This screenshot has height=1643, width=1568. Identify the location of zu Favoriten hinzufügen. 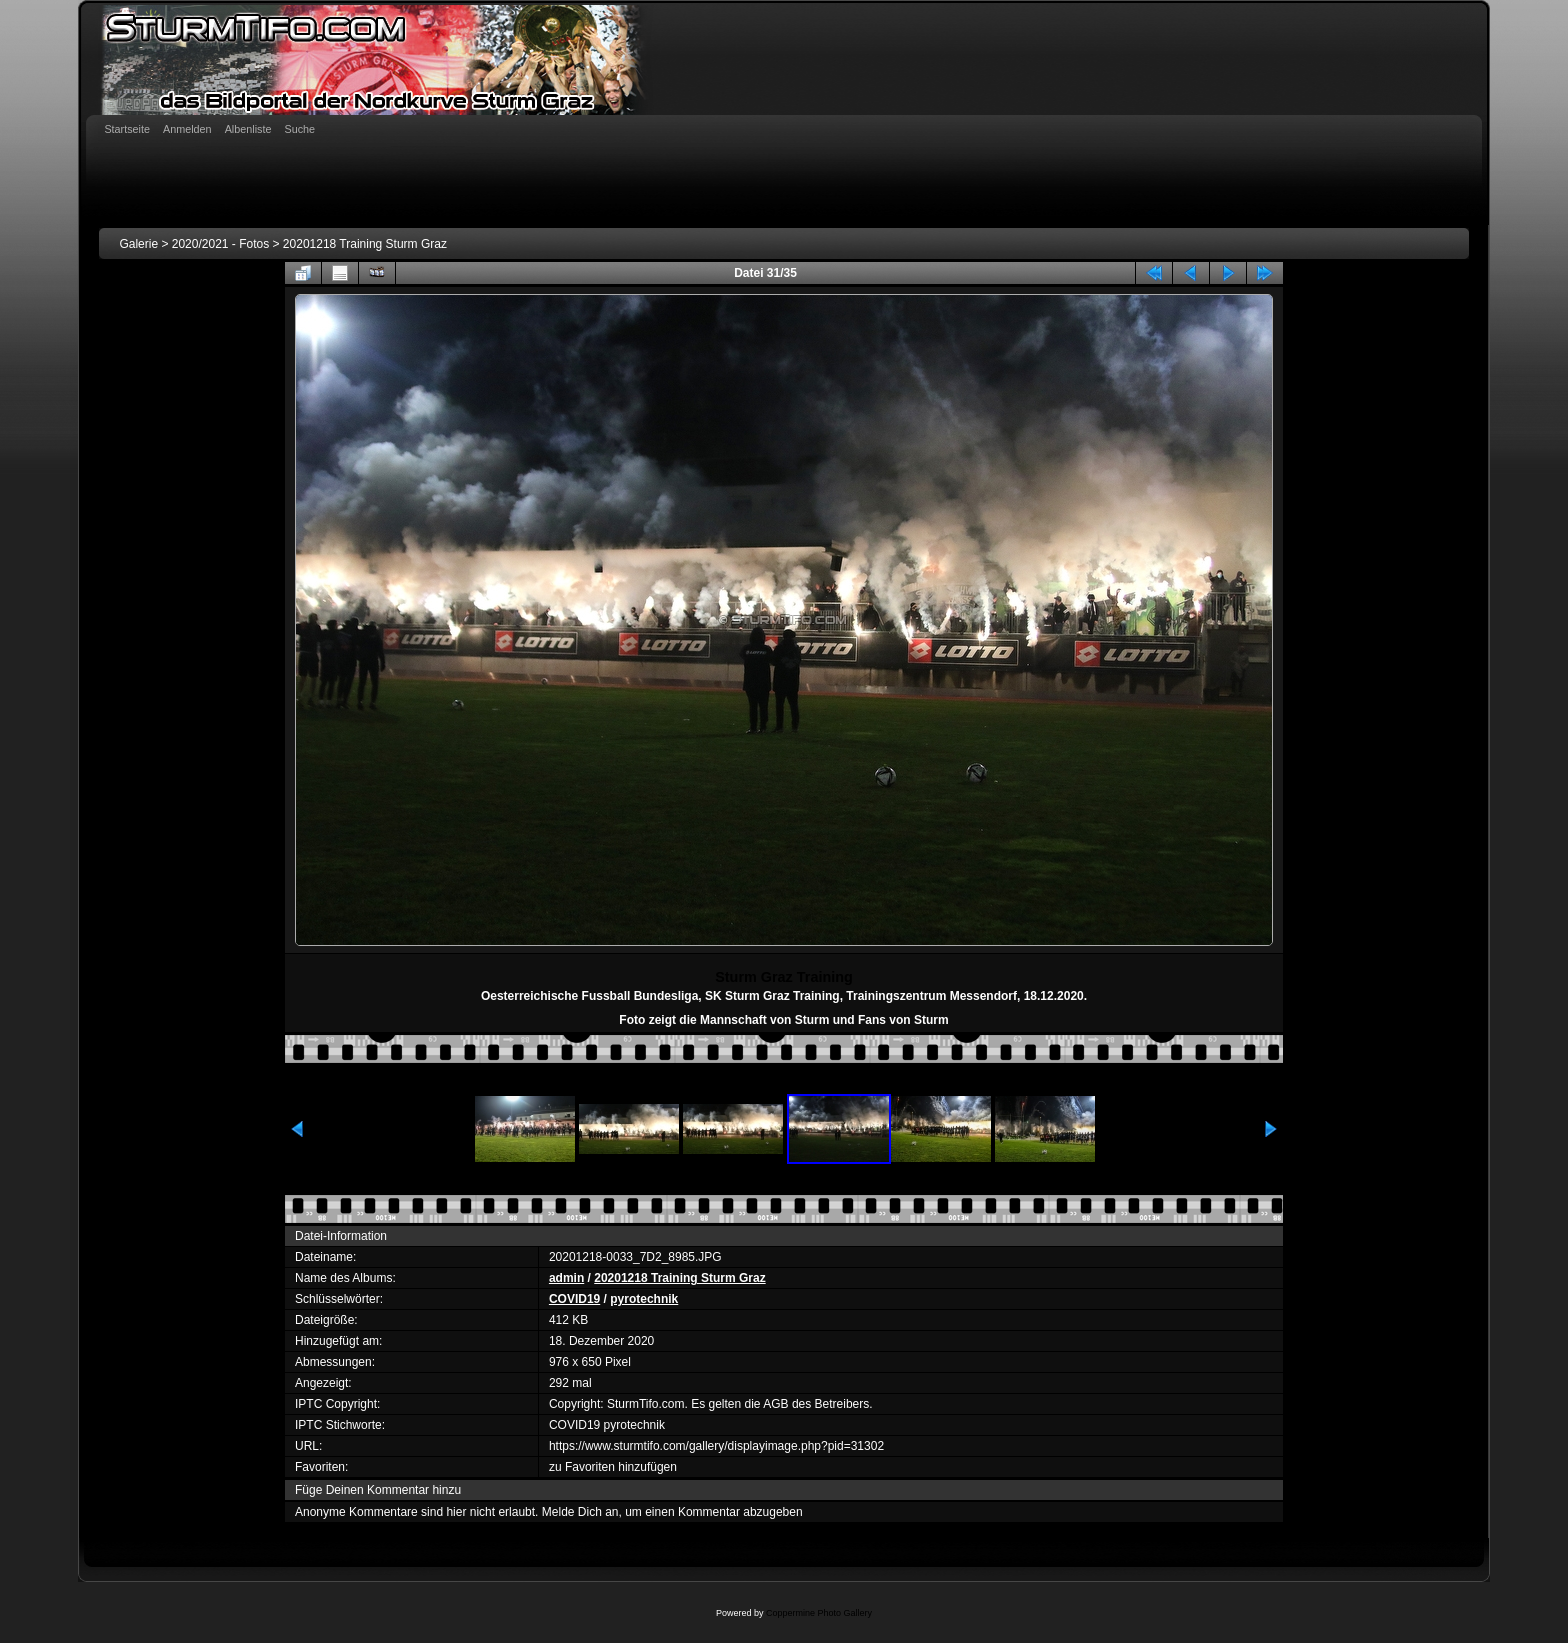
(613, 1467).